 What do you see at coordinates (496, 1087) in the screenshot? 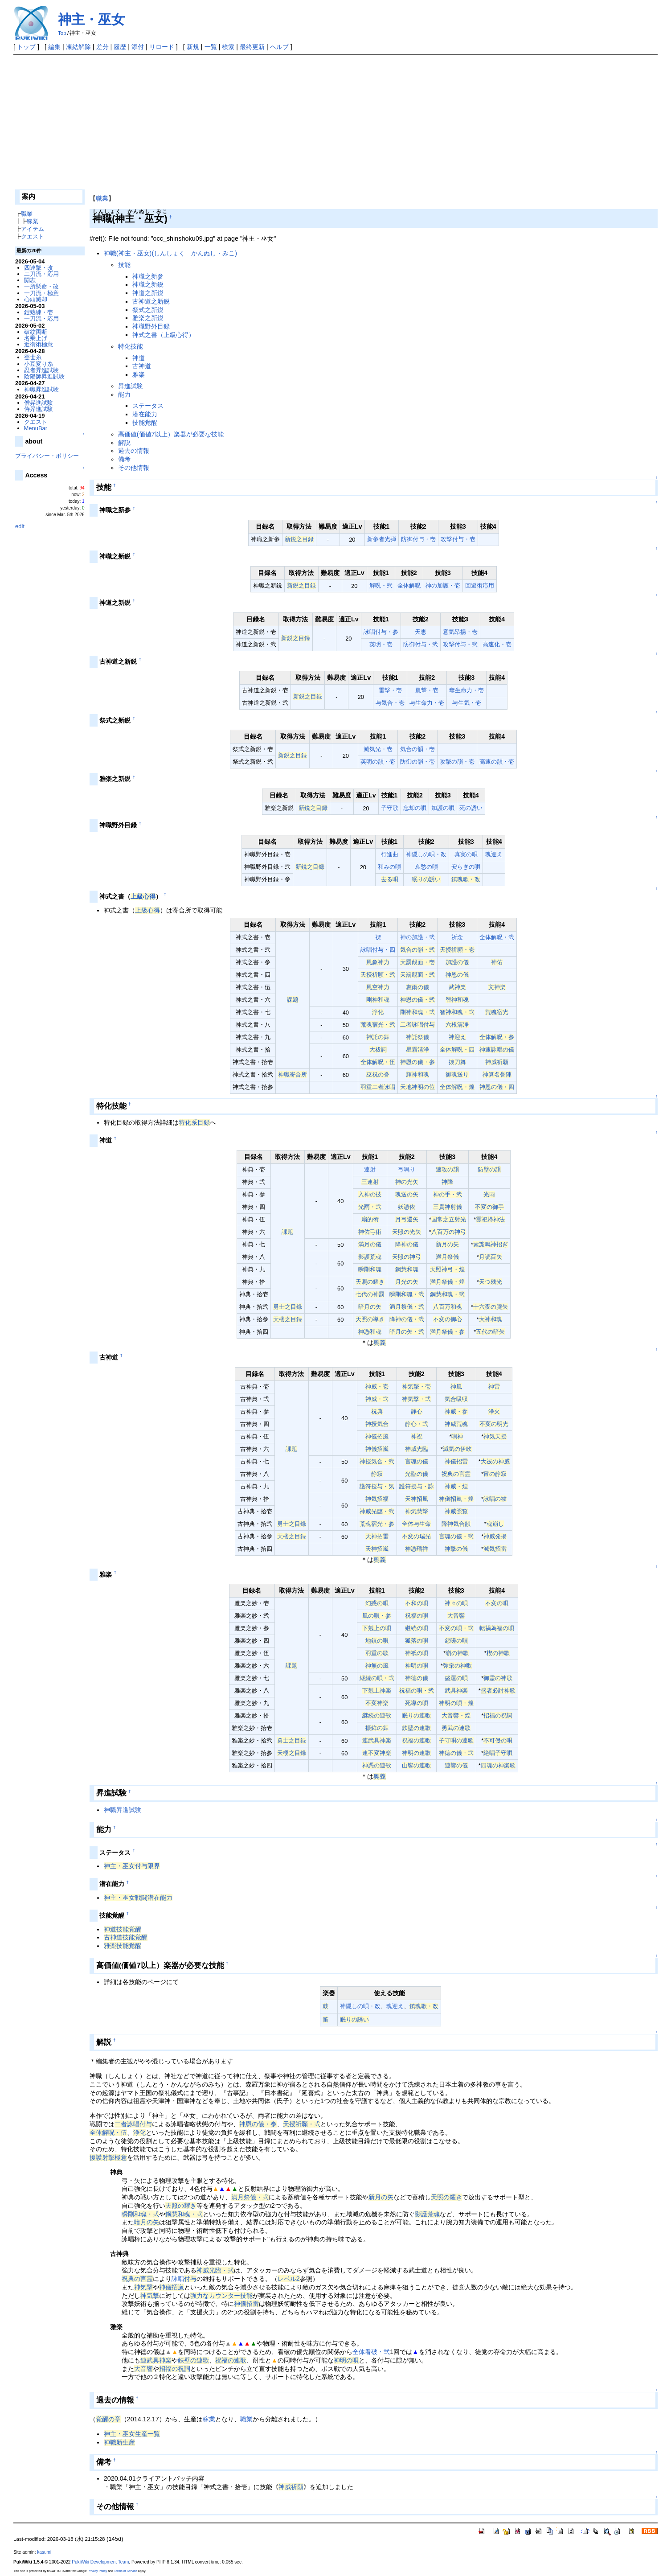
I see `神恩の儀・四` at bounding box center [496, 1087].